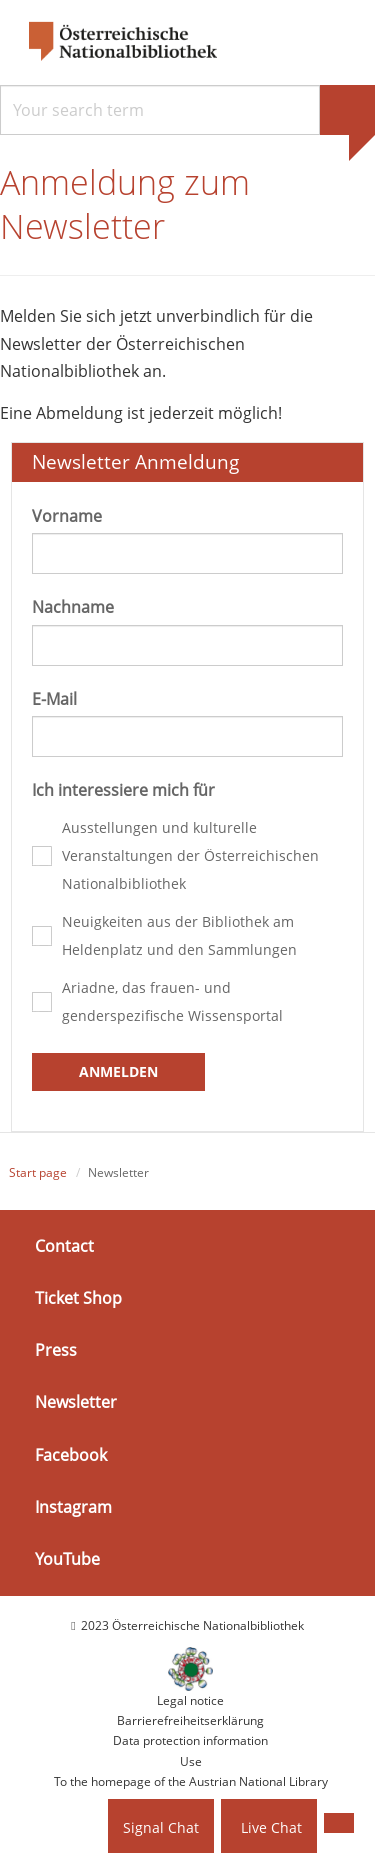 The image size is (375, 1853). I want to click on Ariadne, das frauen- und genderspezifische Wissensportal, so click(172, 1001).